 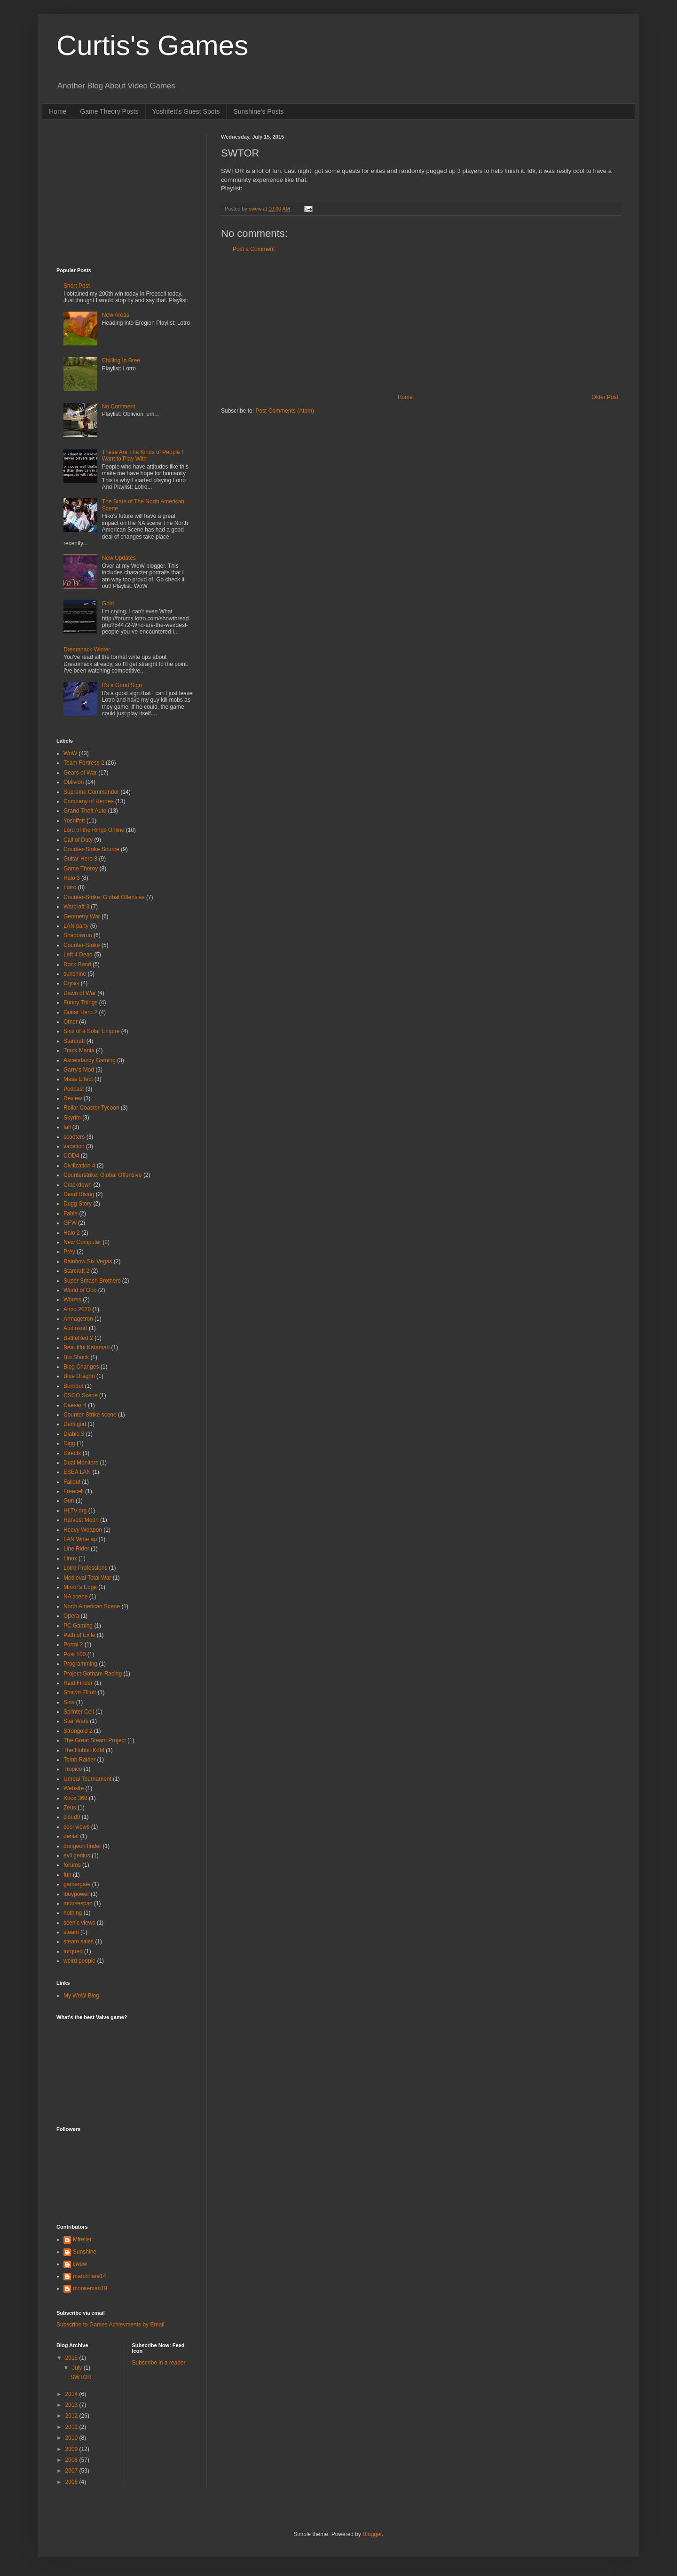 I want to click on It's a Good Sign, so click(x=122, y=685).